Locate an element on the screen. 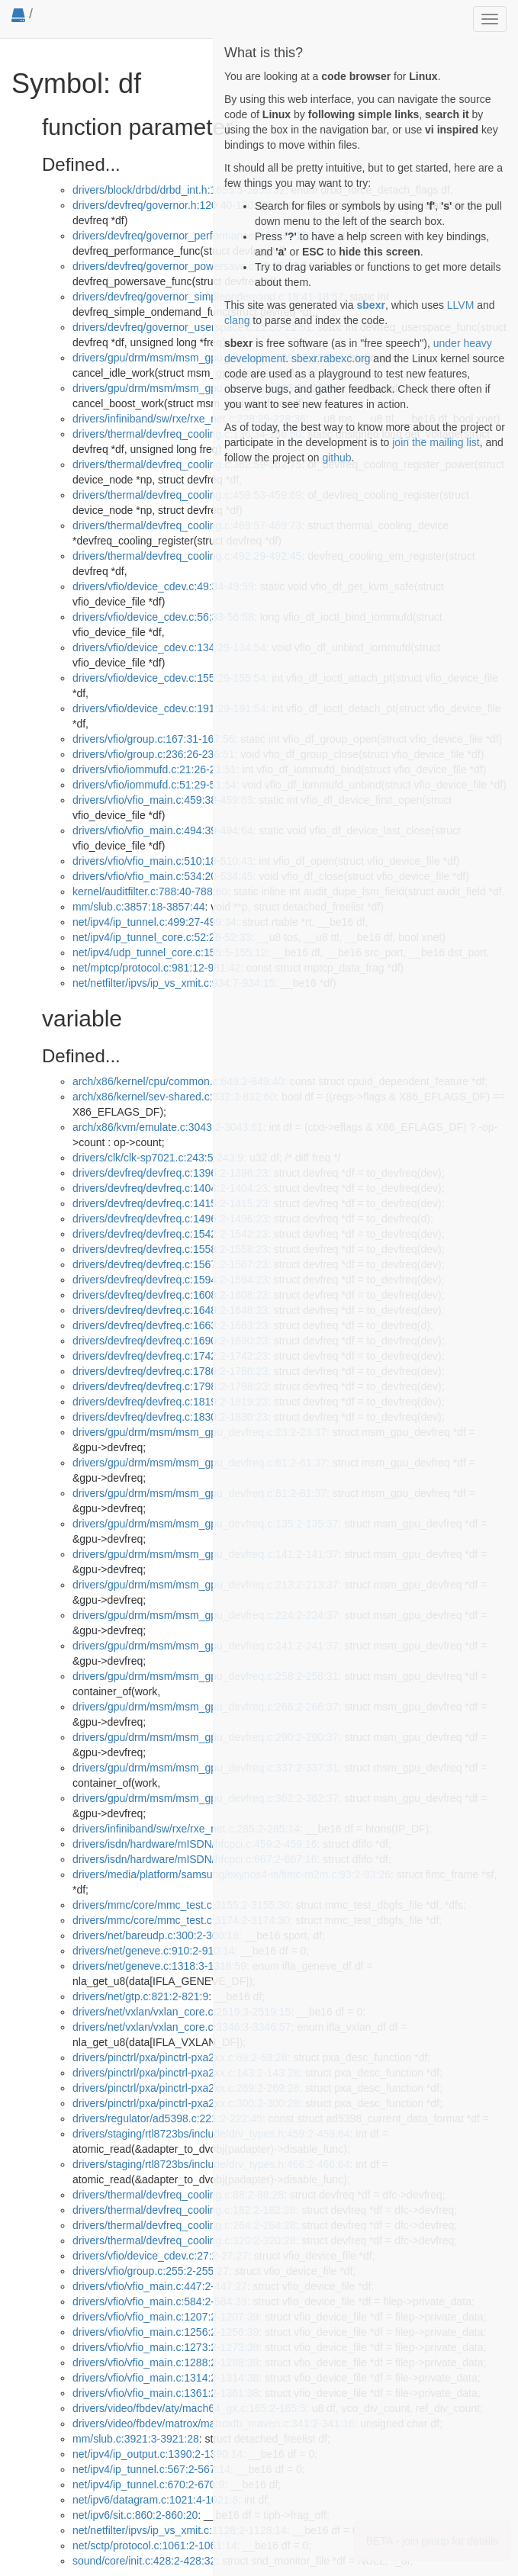 The height and width of the screenshot is (2576, 518). drivers/devfreq/devfreq.c:1558:2-1558:23 is located at coordinates (170, 1249).